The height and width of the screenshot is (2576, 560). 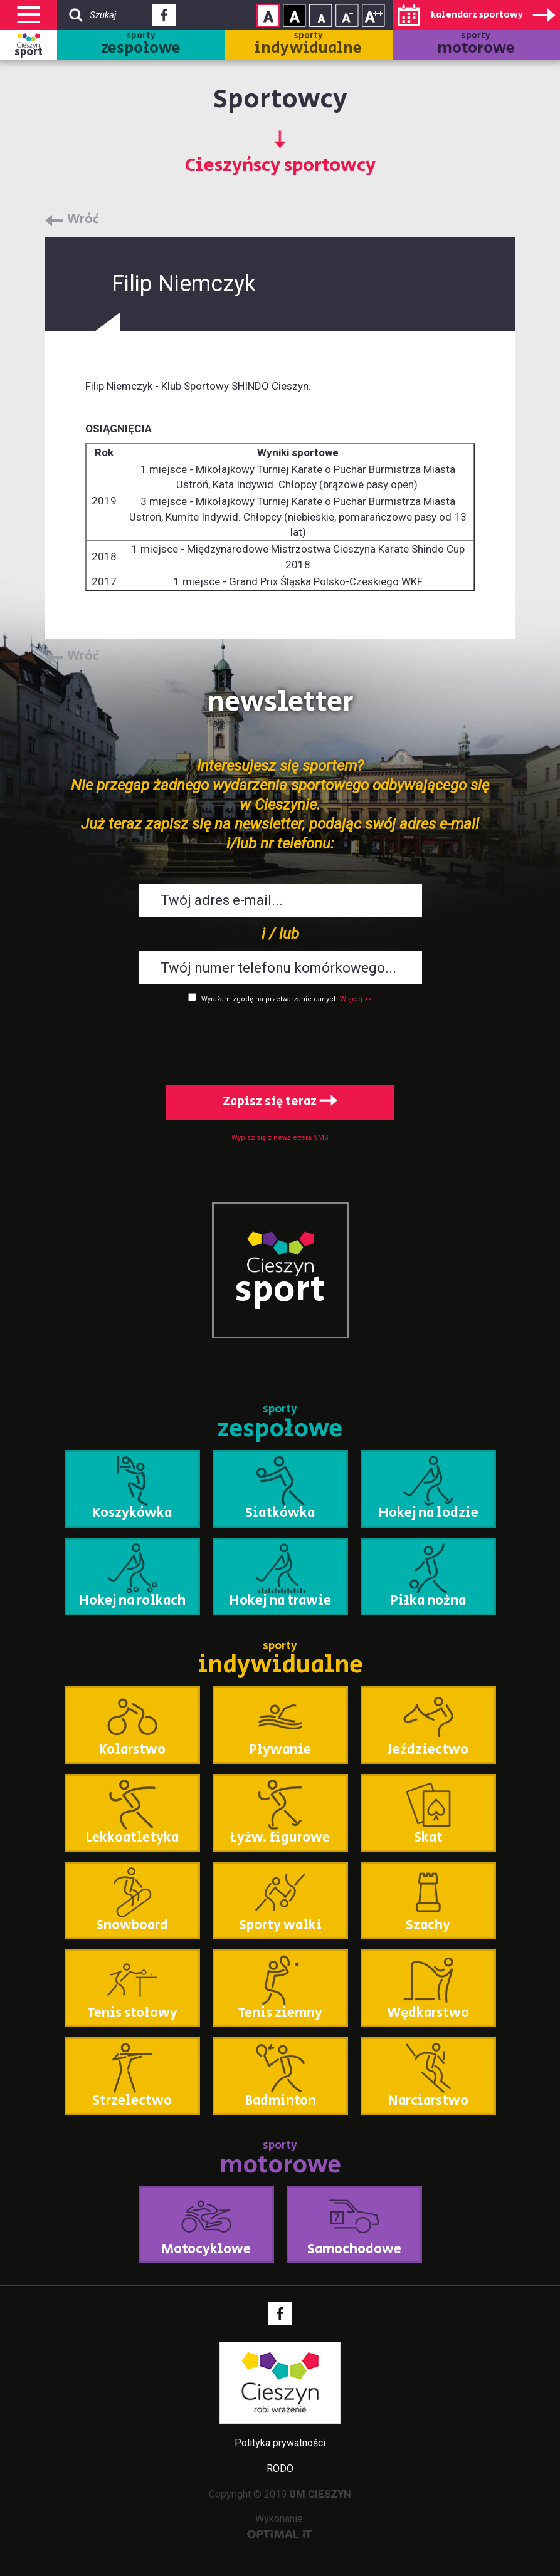 What do you see at coordinates (280, 1102) in the screenshot?
I see `Zapisz się teraz` at bounding box center [280, 1102].